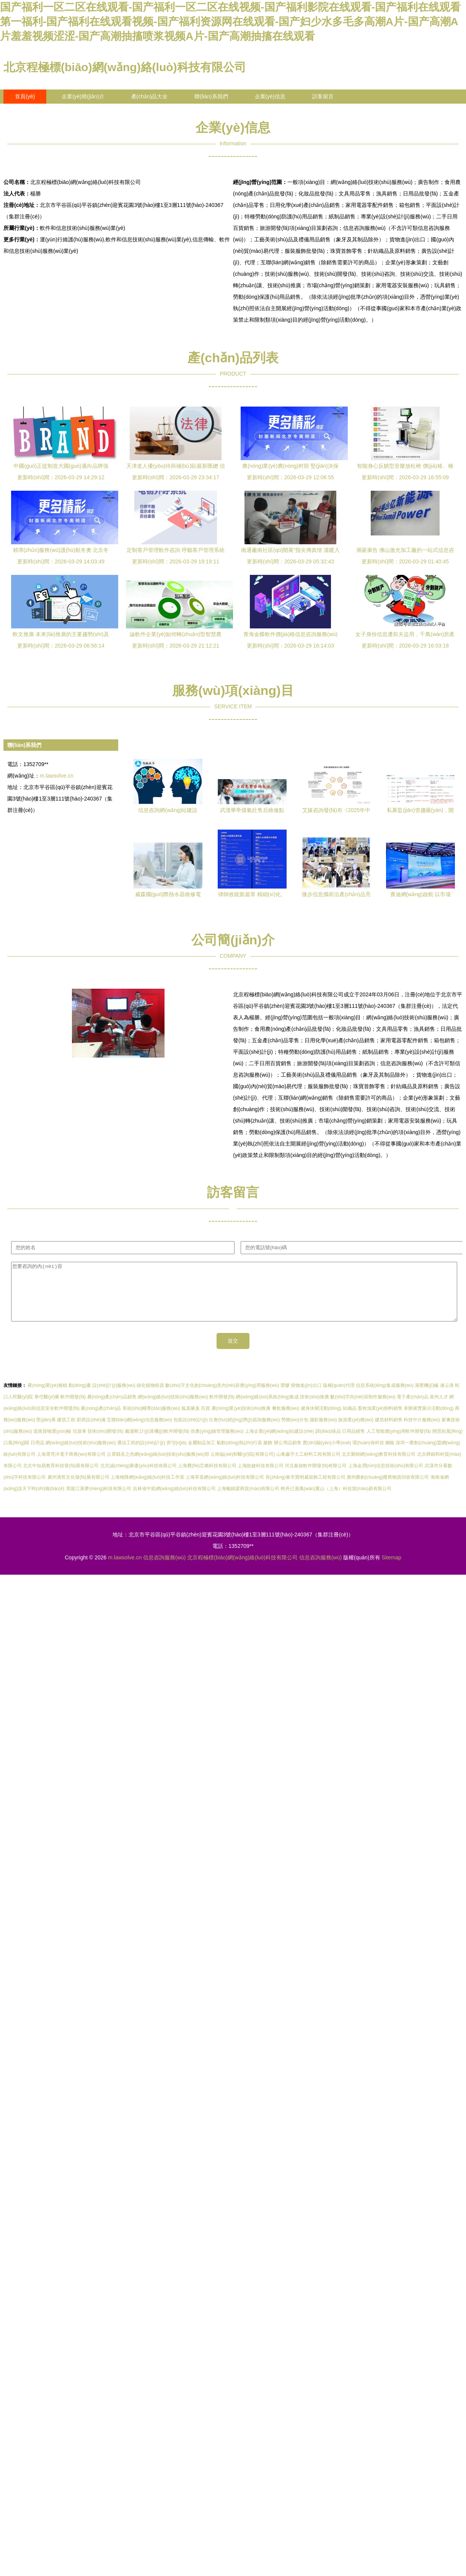 The image size is (466, 2576). Describe the element at coordinates (149, 96) in the screenshot. I see `產(chǎn)品大全` at that location.